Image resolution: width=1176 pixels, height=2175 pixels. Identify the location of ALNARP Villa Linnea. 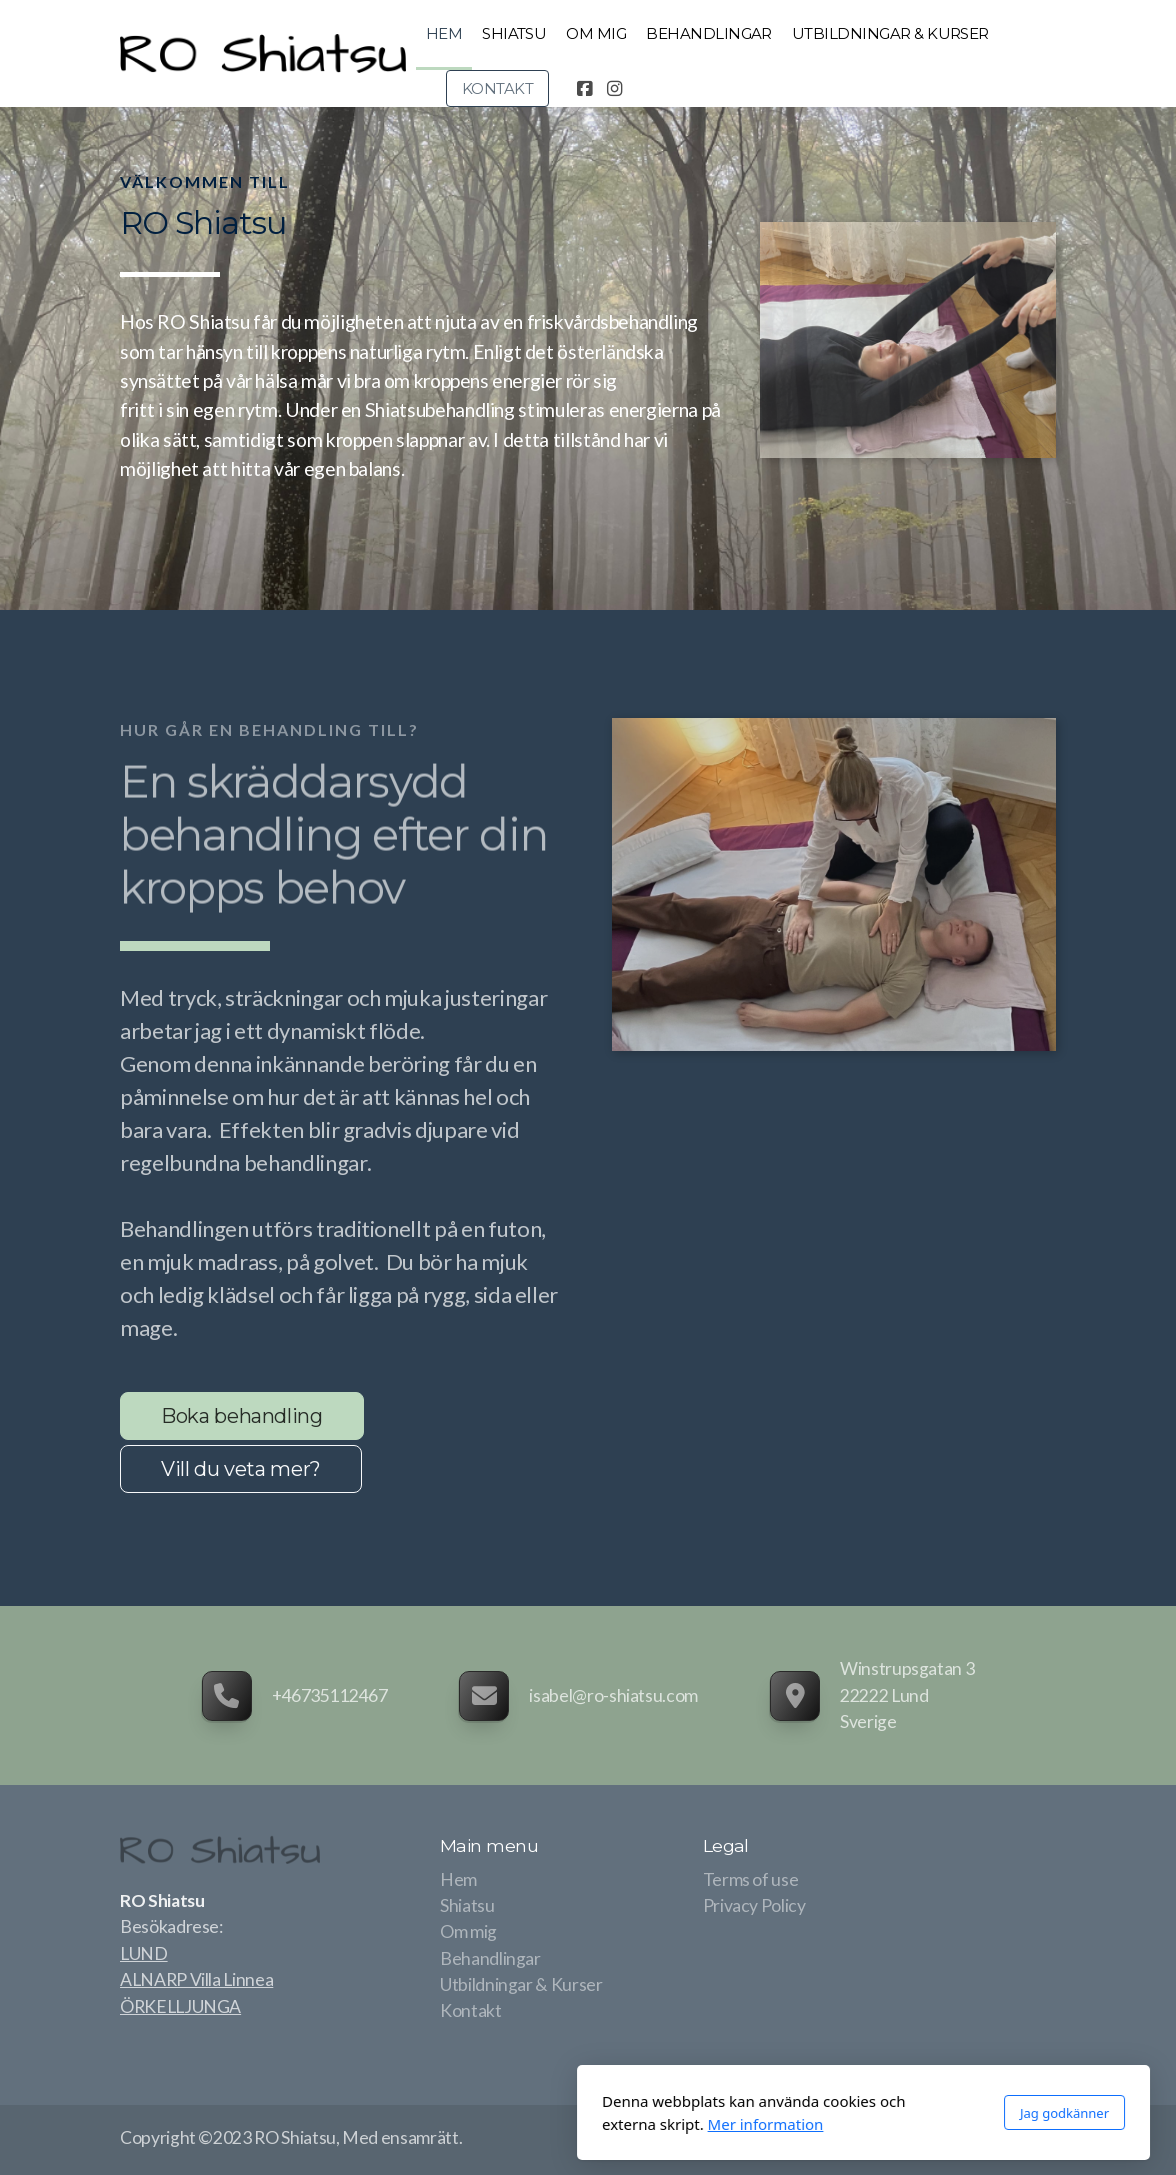
(196, 1979).